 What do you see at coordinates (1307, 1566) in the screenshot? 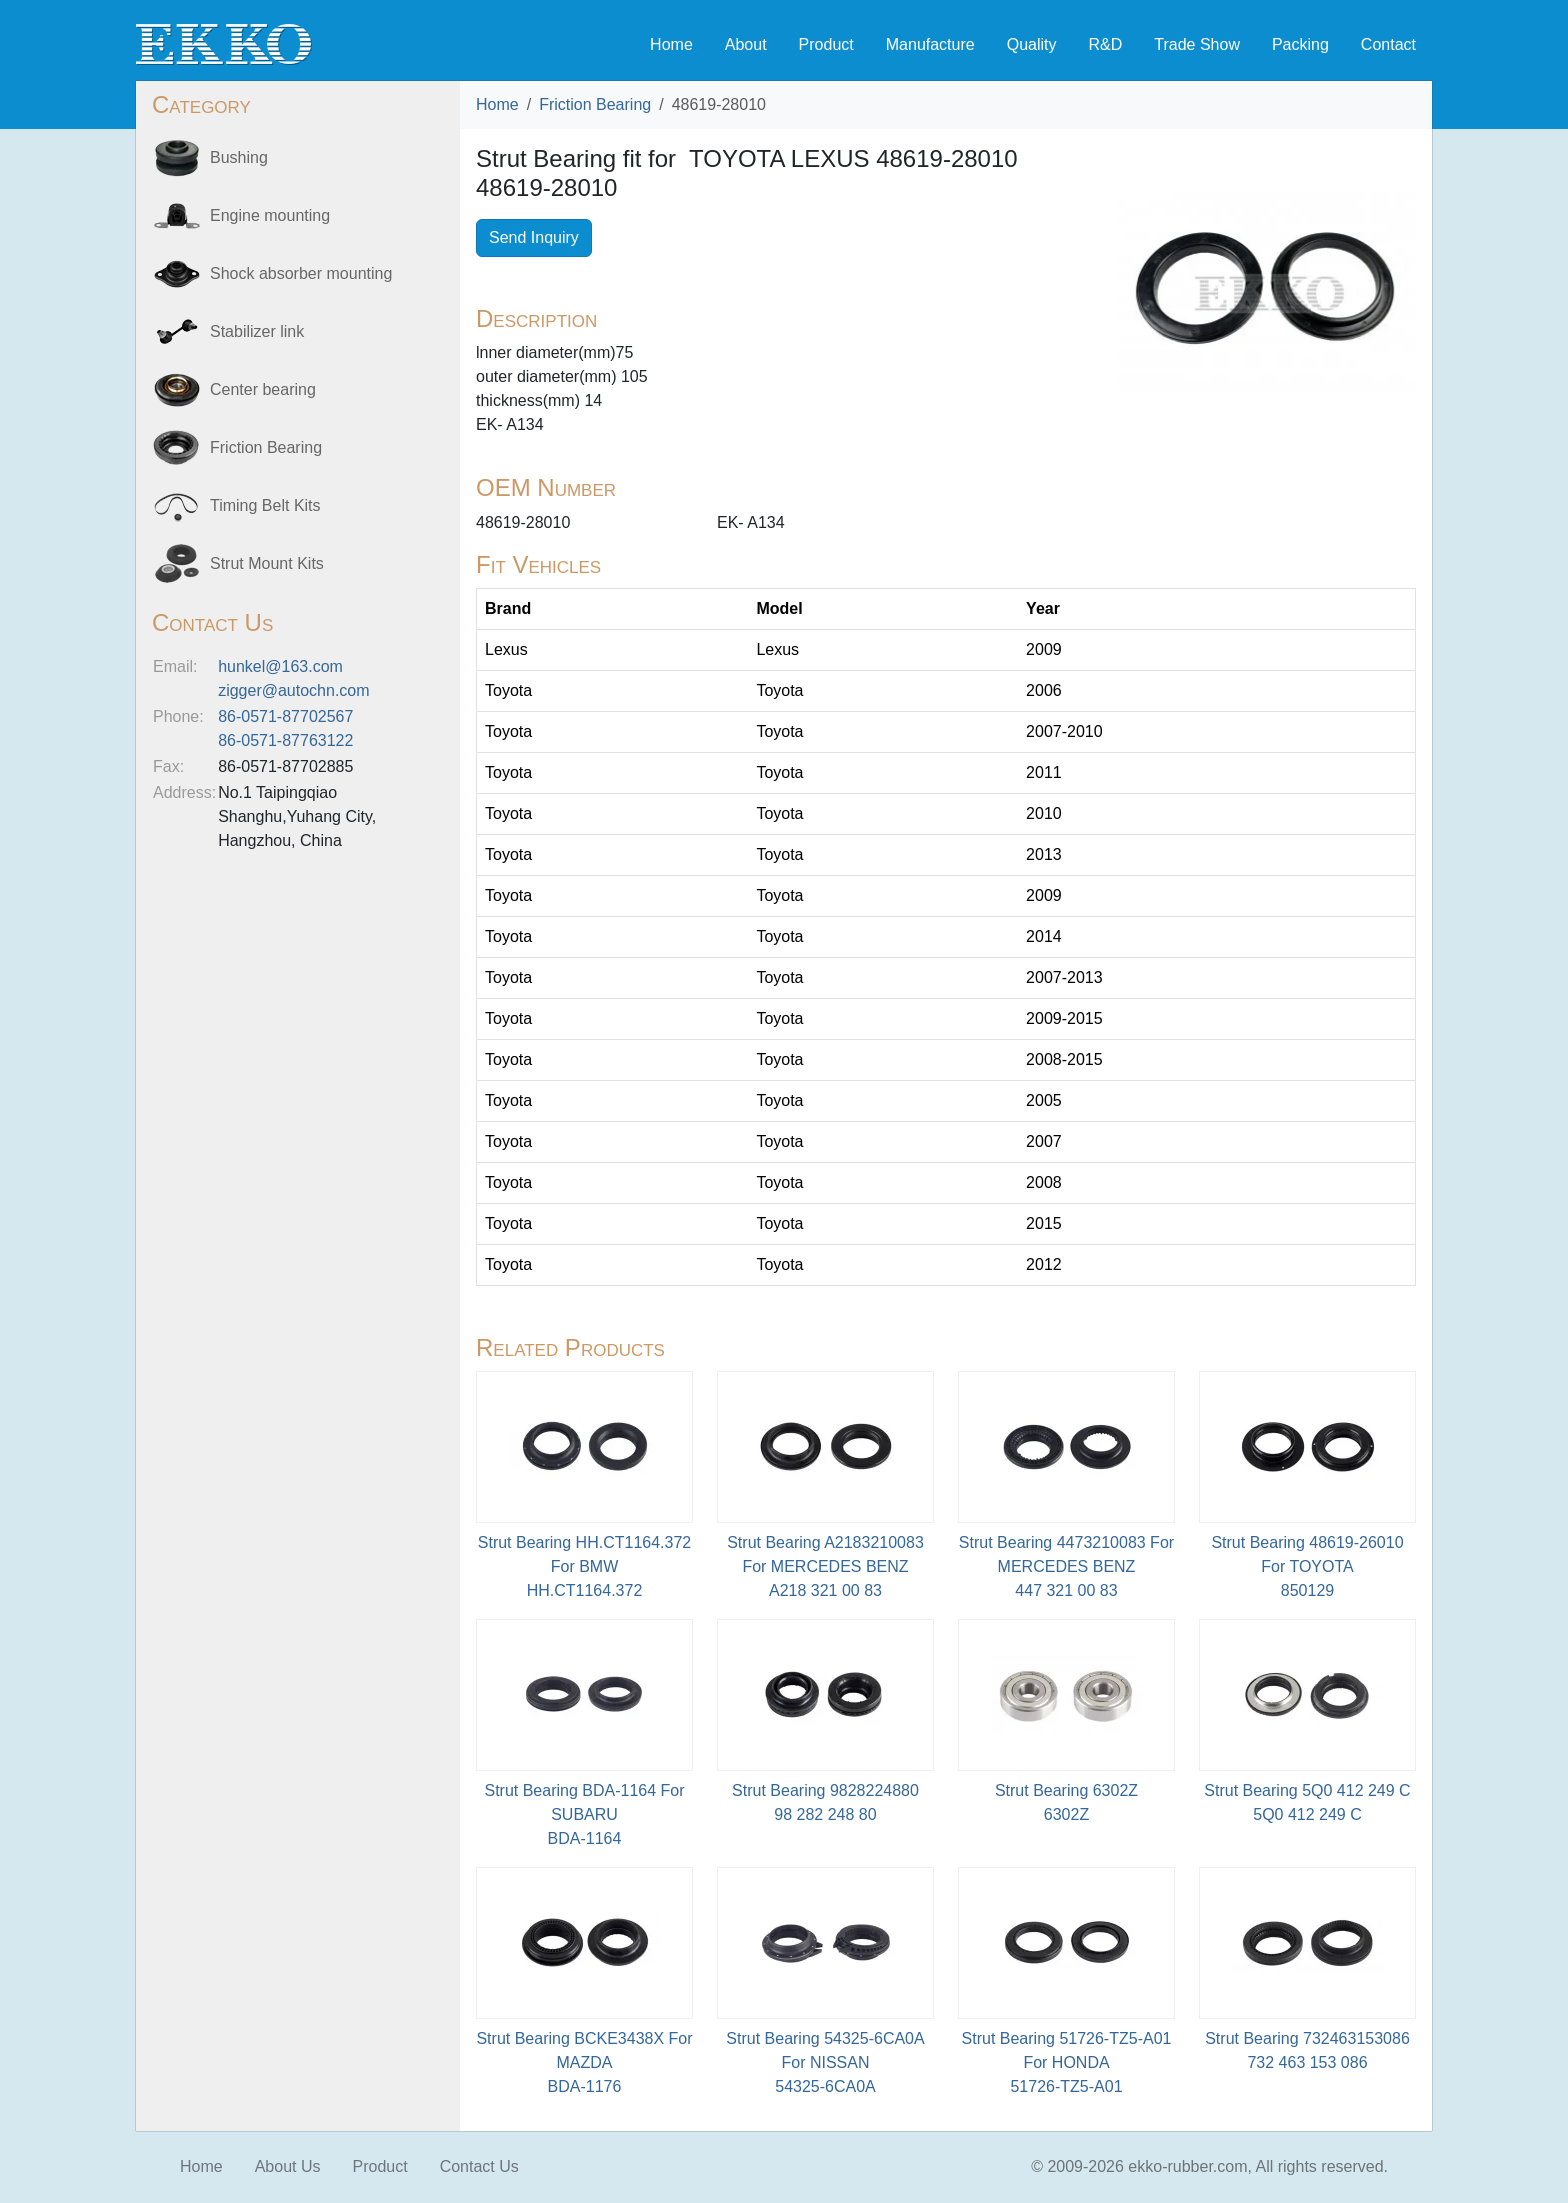
I see `Strut Bearing 48619-26010 For TOYOTA850129` at bounding box center [1307, 1566].